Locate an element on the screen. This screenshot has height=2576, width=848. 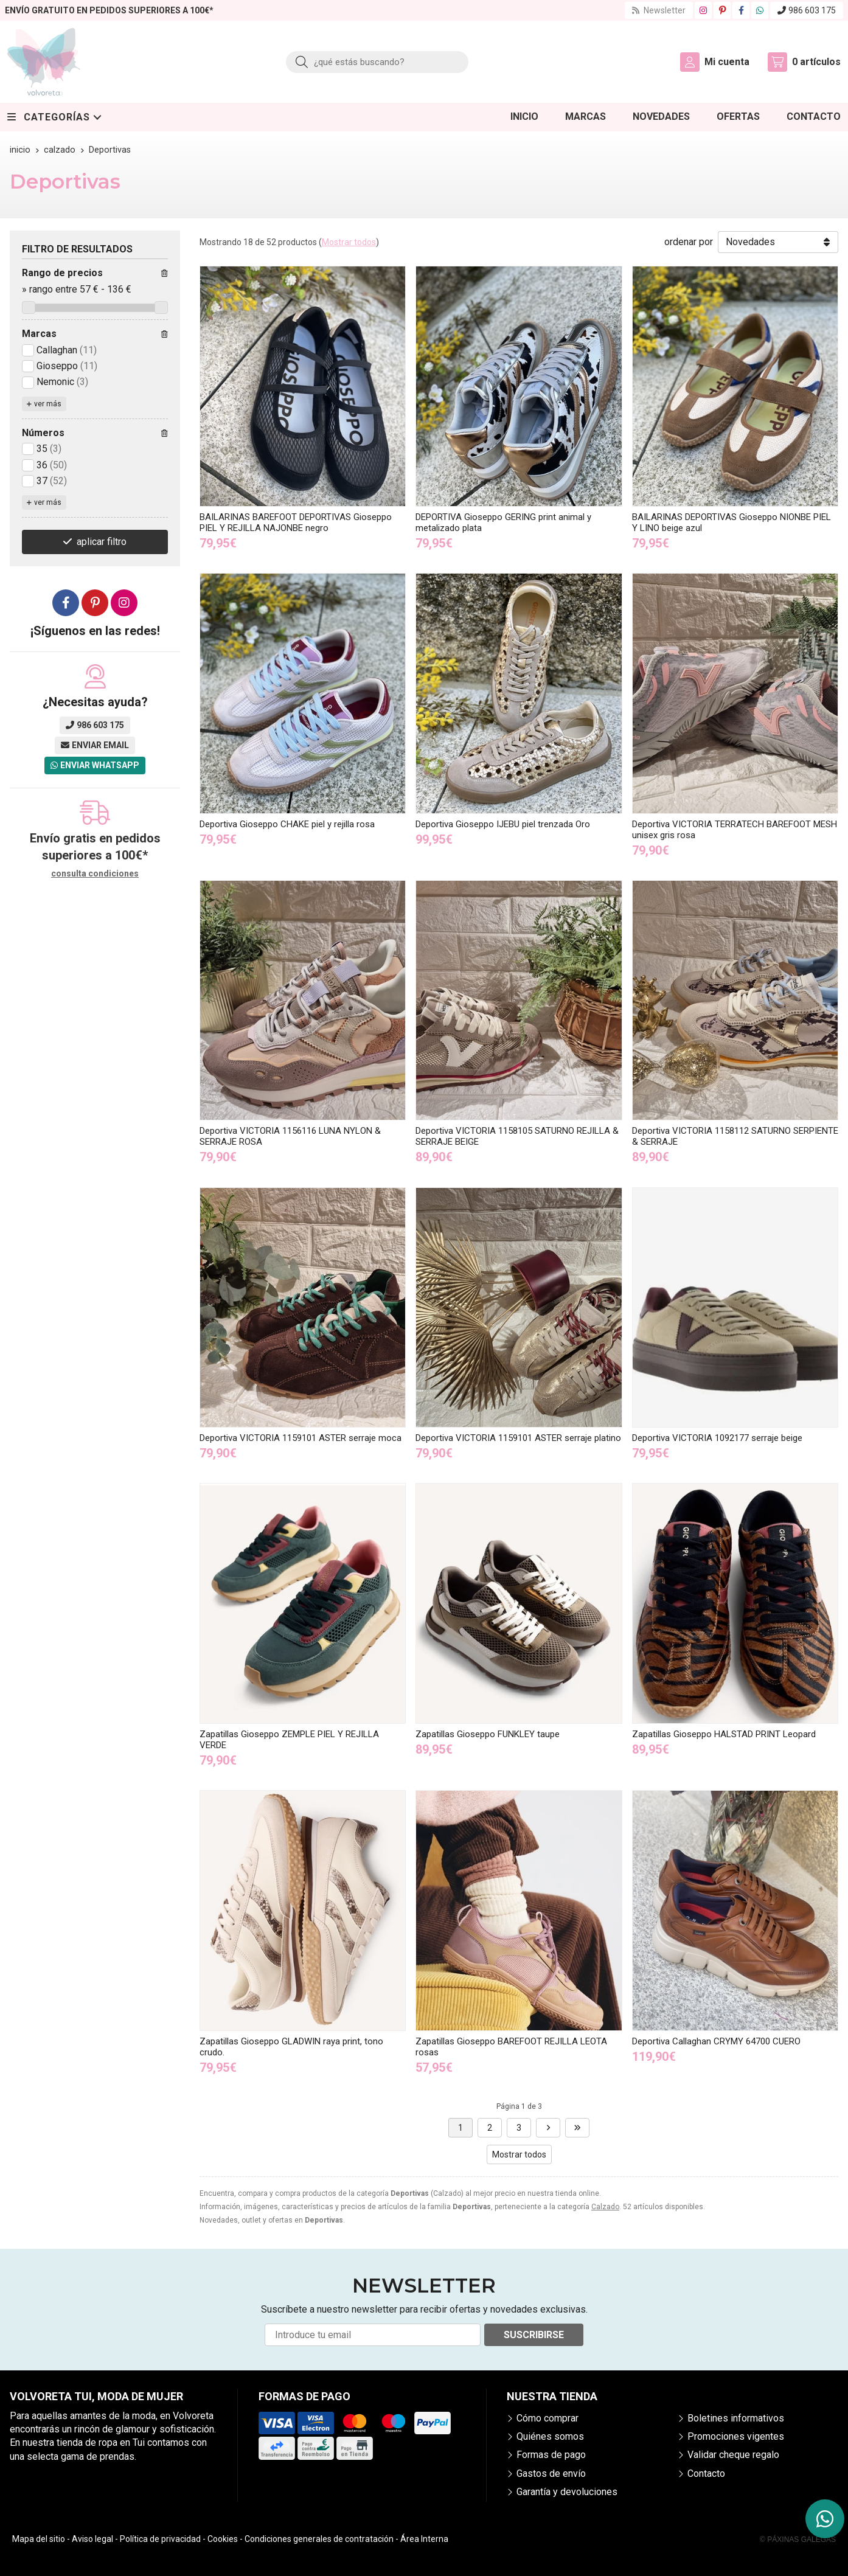
© Páxinas Galegas is located at coordinates (798, 2539).